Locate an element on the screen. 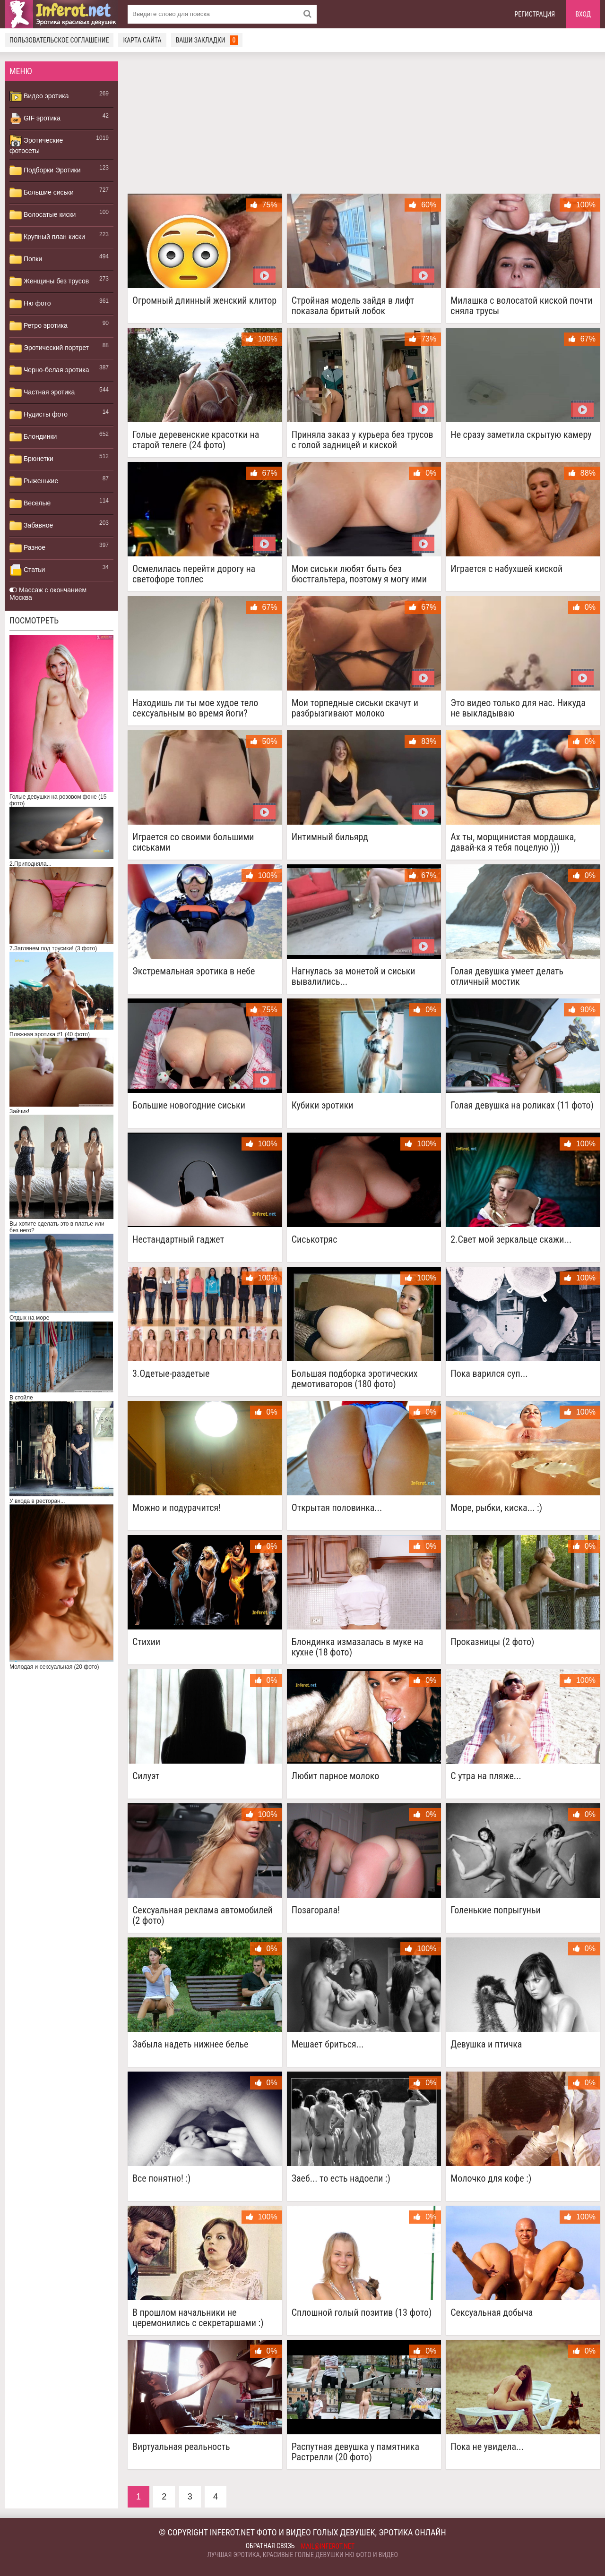 This screenshot has width=605, height=2576. Пользовательское соглашение is located at coordinates (59, 40).